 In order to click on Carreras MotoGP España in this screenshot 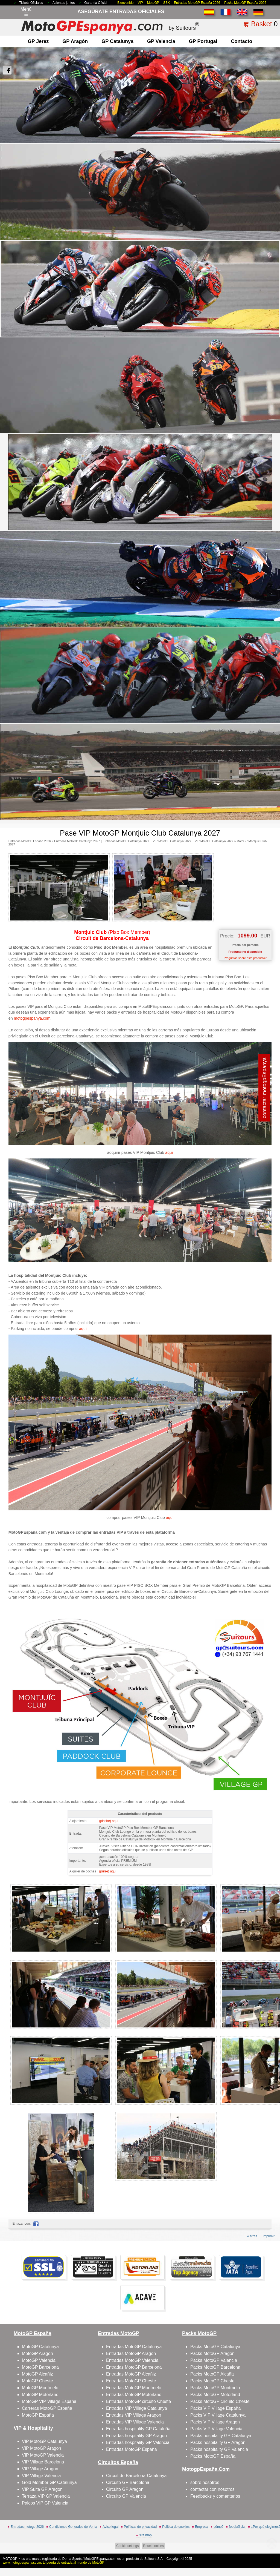, I will do `click(47, 2408)`.